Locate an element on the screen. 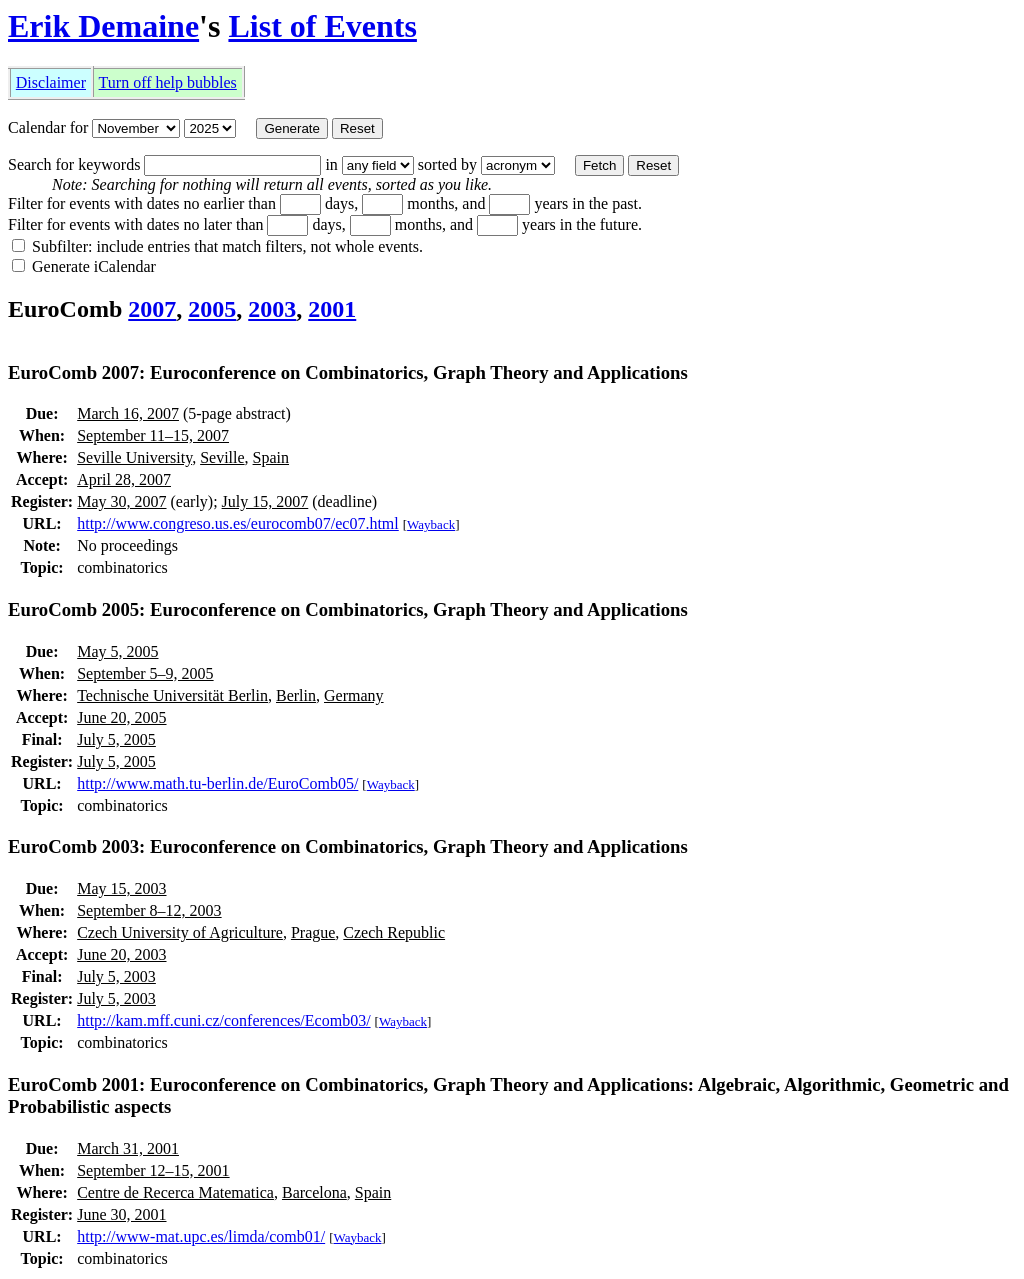 This screenshot has width=1024, height=1279. EuroComb 2007: Euroconference on Combinatorics, Graph Theory and Applications is located at coordinates (348, 372).